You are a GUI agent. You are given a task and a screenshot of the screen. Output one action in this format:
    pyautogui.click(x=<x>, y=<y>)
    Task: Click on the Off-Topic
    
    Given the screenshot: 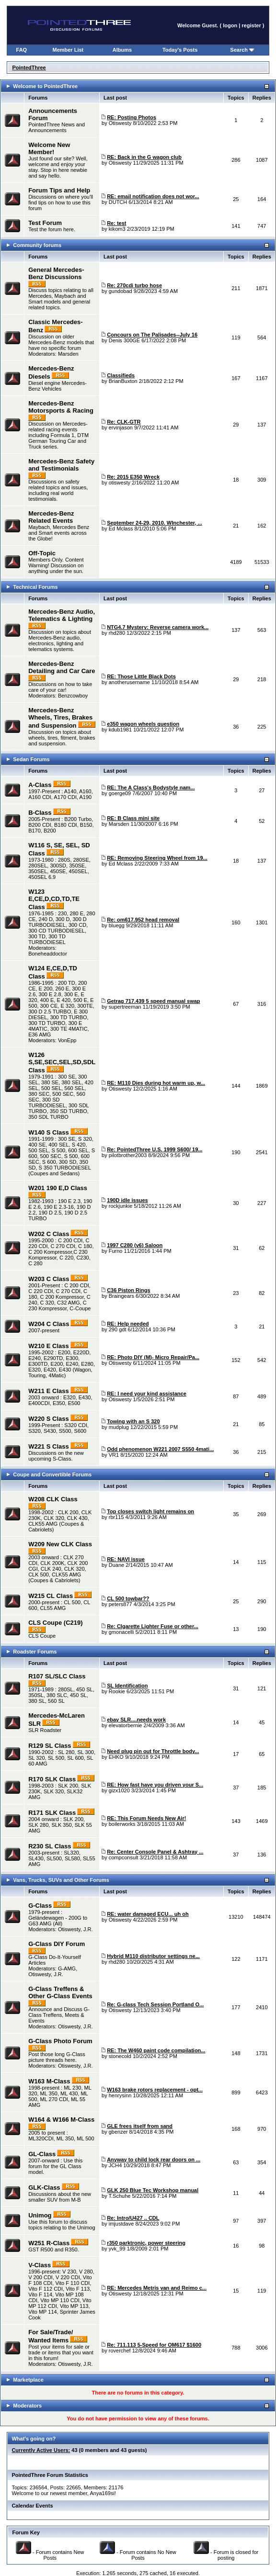 What is the action you would take?
    pyautogui.click(x=42, y=553)
    